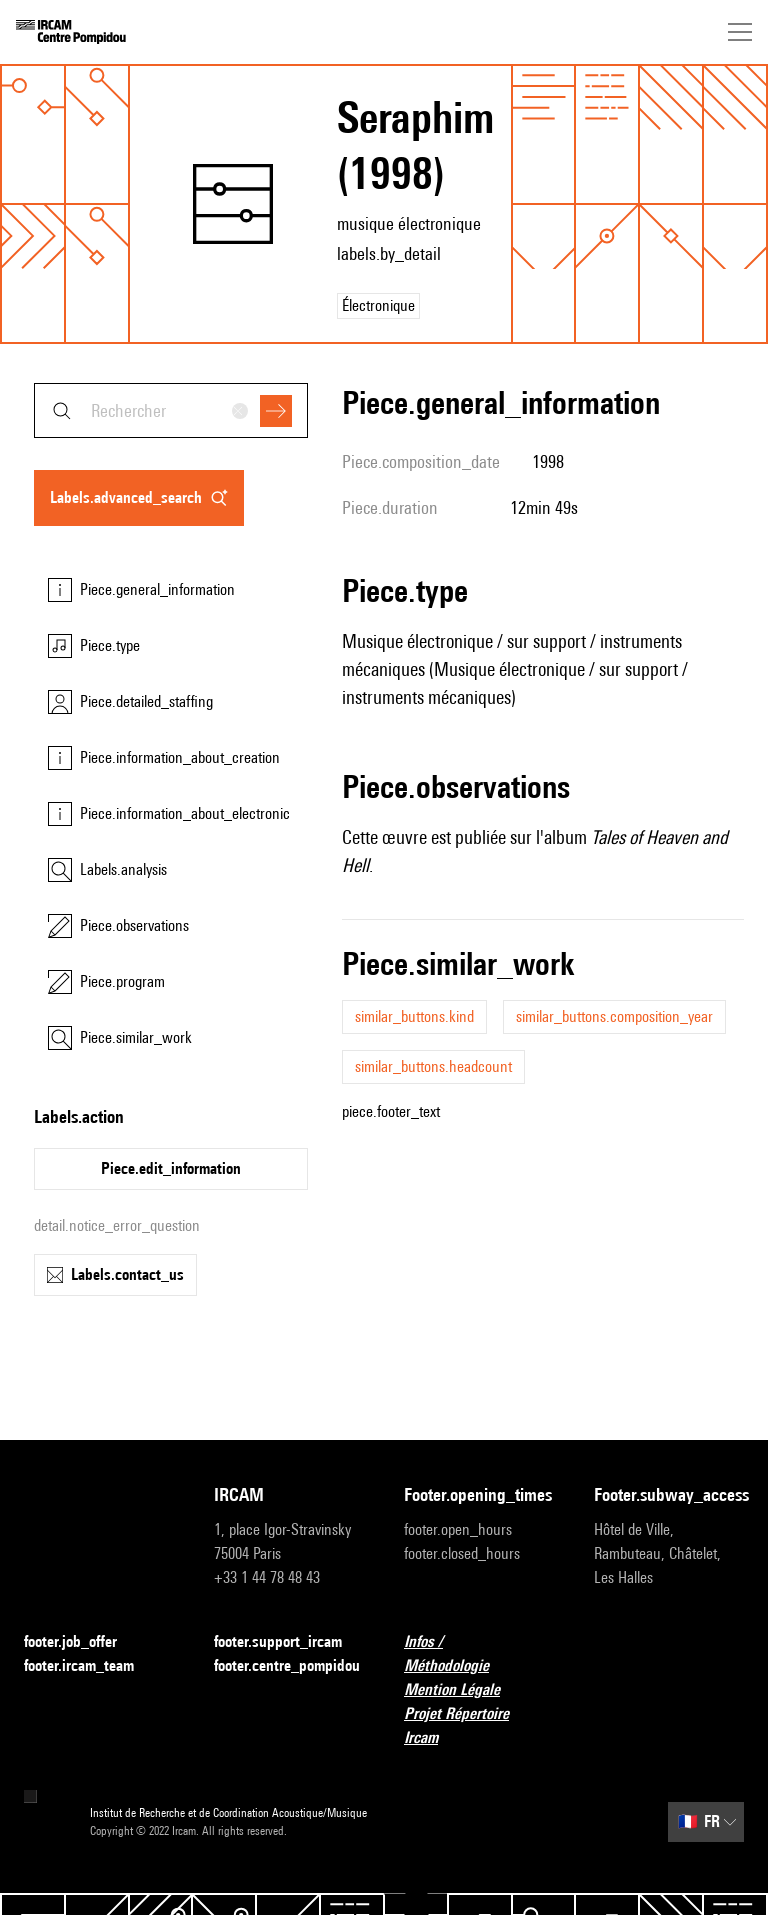  I want to click on Projet Répertoire Ircam, so click(479, 1725).